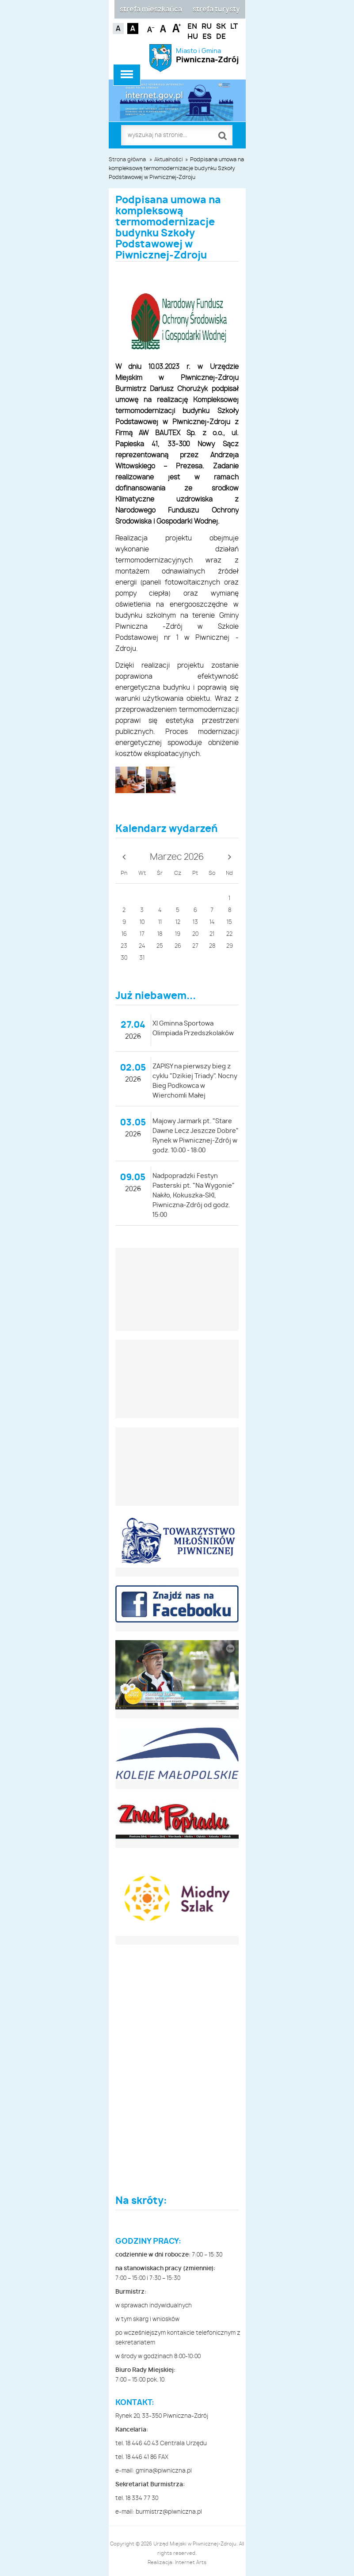  Describe the element at coordinates (195, 946) in the screenshot. I see `27` at that location.